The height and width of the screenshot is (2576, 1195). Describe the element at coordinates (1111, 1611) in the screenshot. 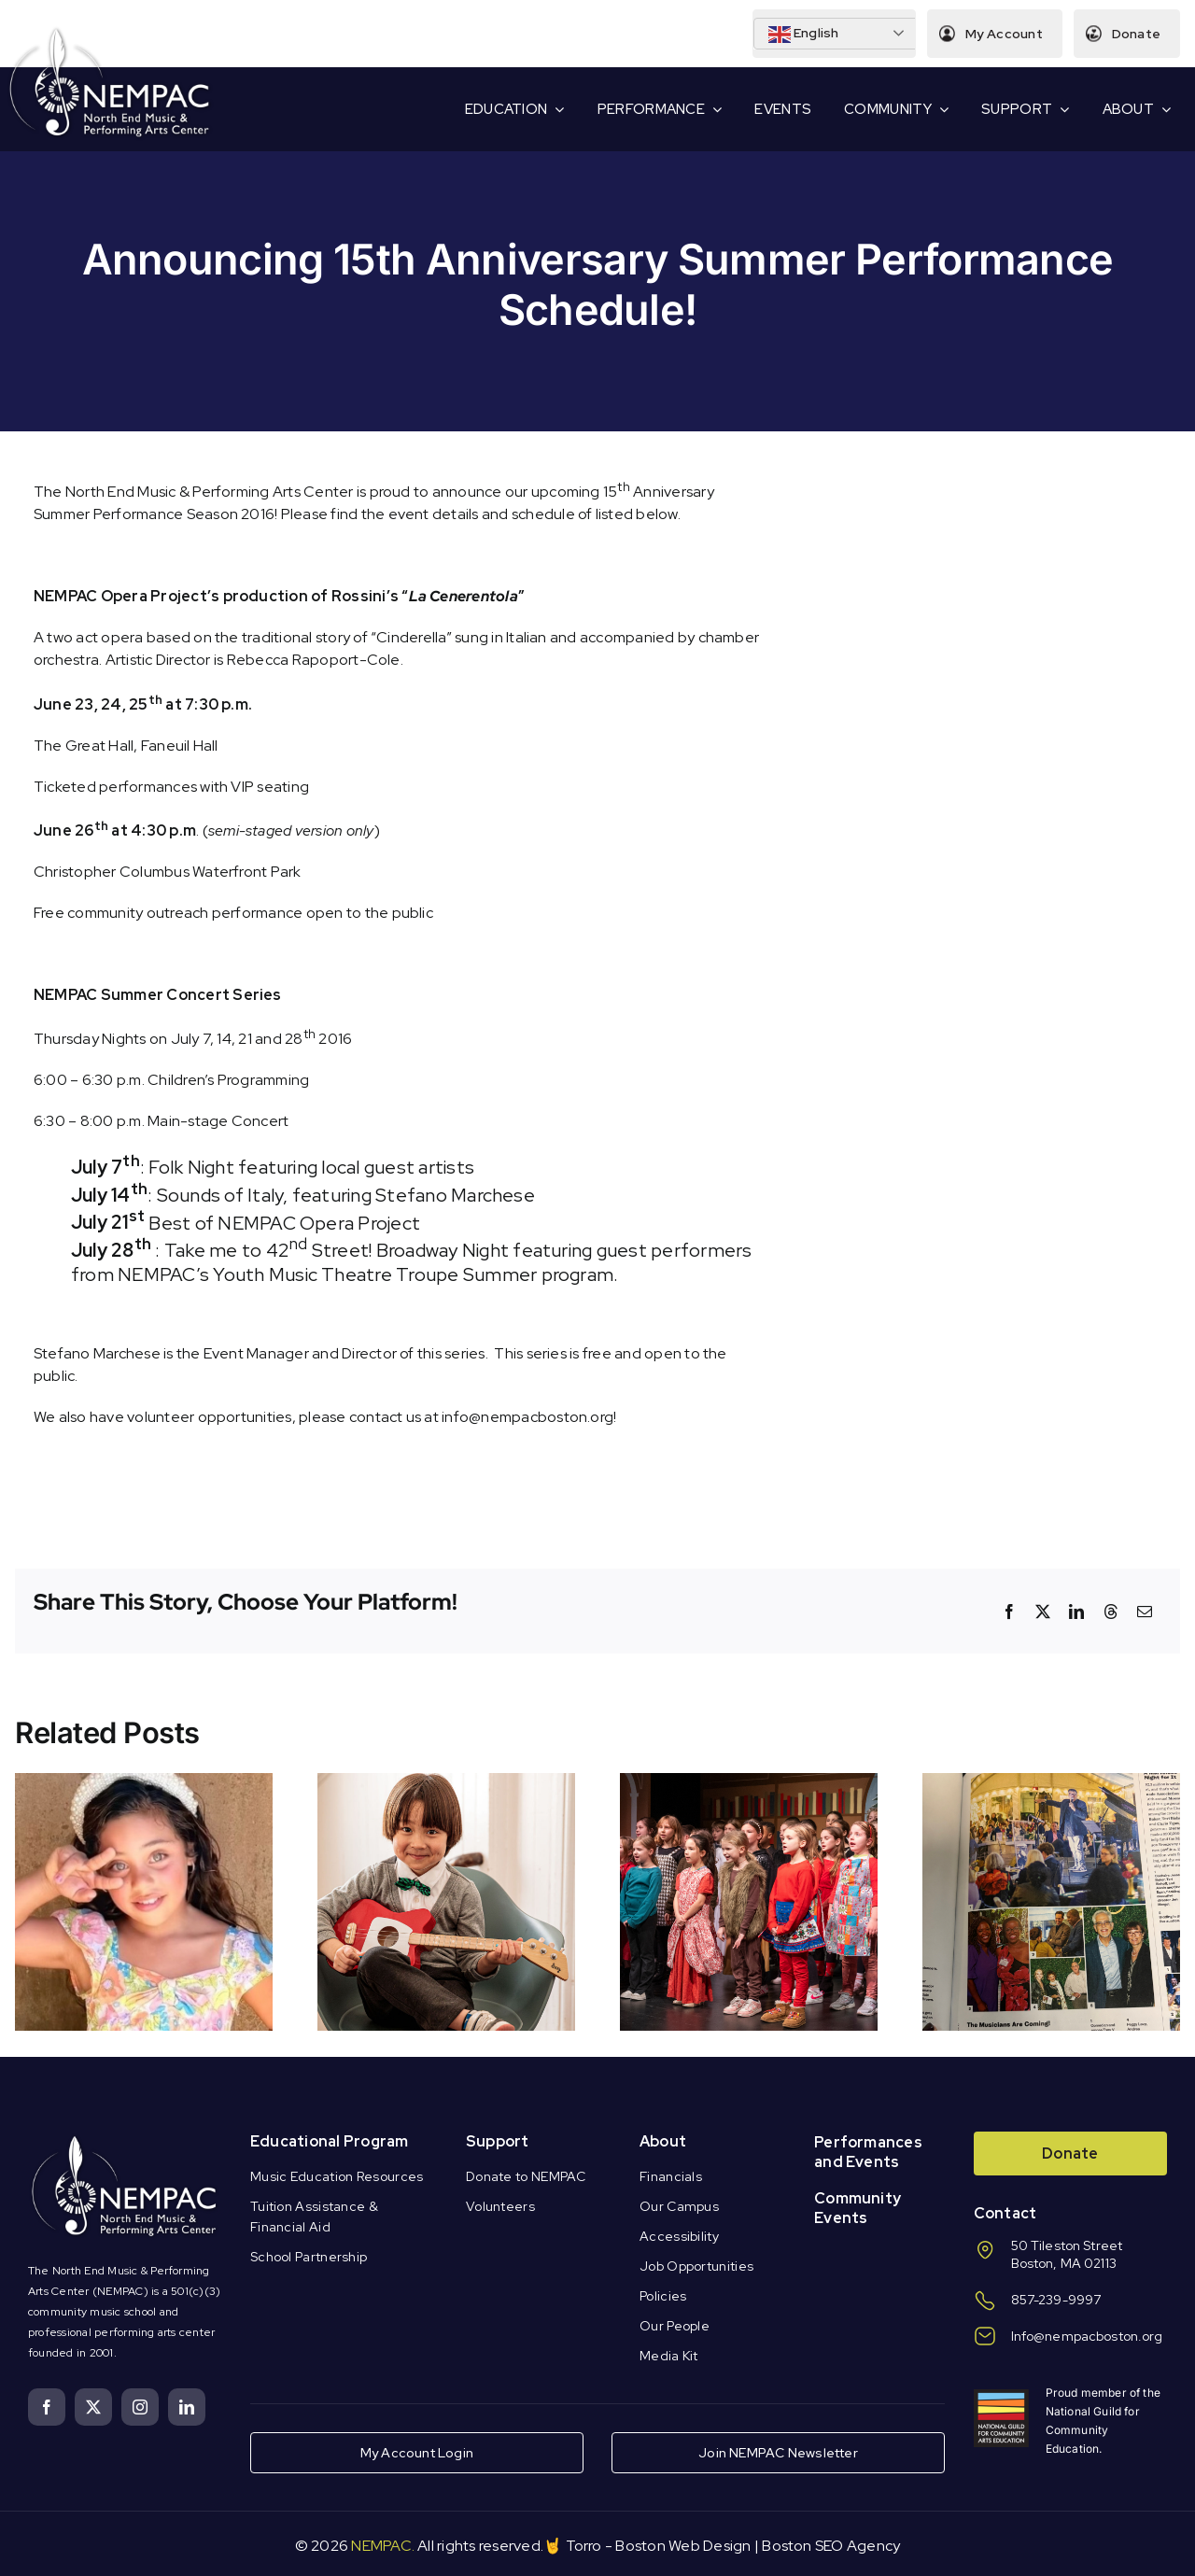

I see `[Threads]` at that location.